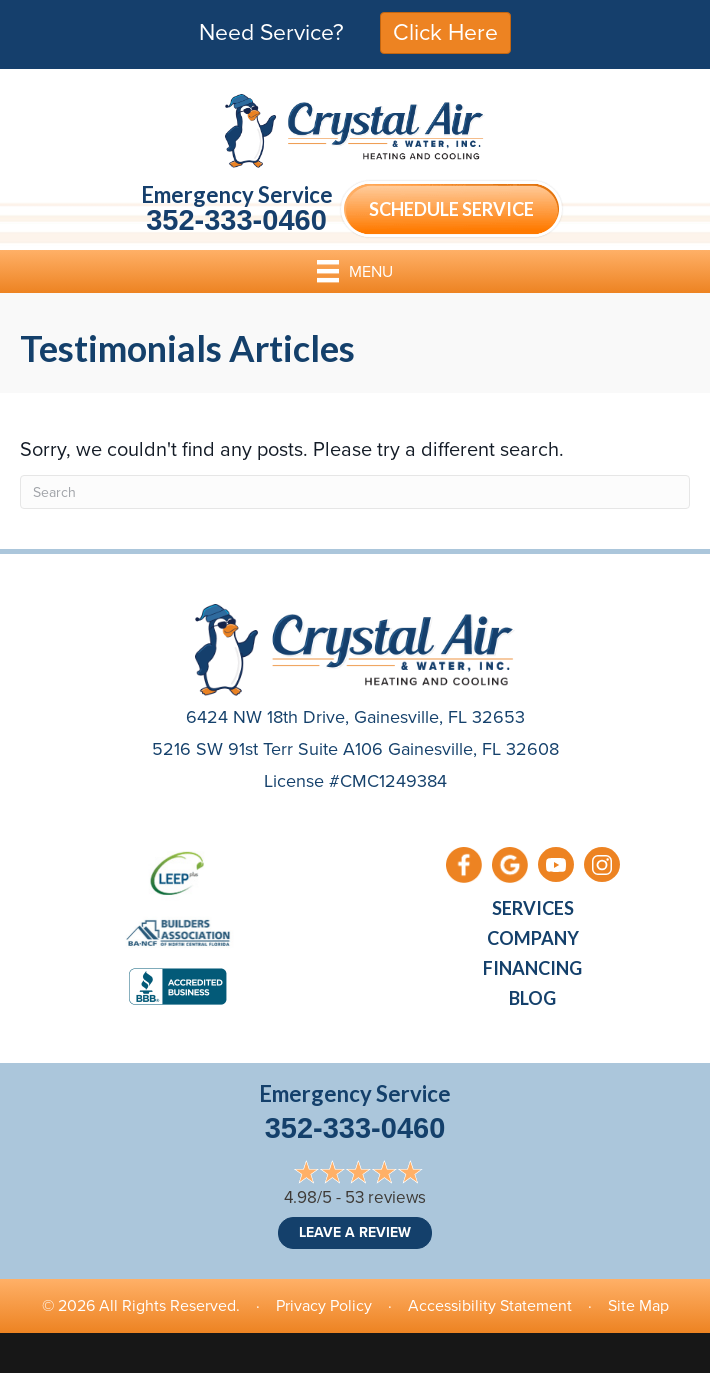 The height and width of the screenshot is (1373, 710). What do you see at coordinates (324, 1305) in the screenshot?
I see `Privacy Policy` at bounding box center [324, 1305].